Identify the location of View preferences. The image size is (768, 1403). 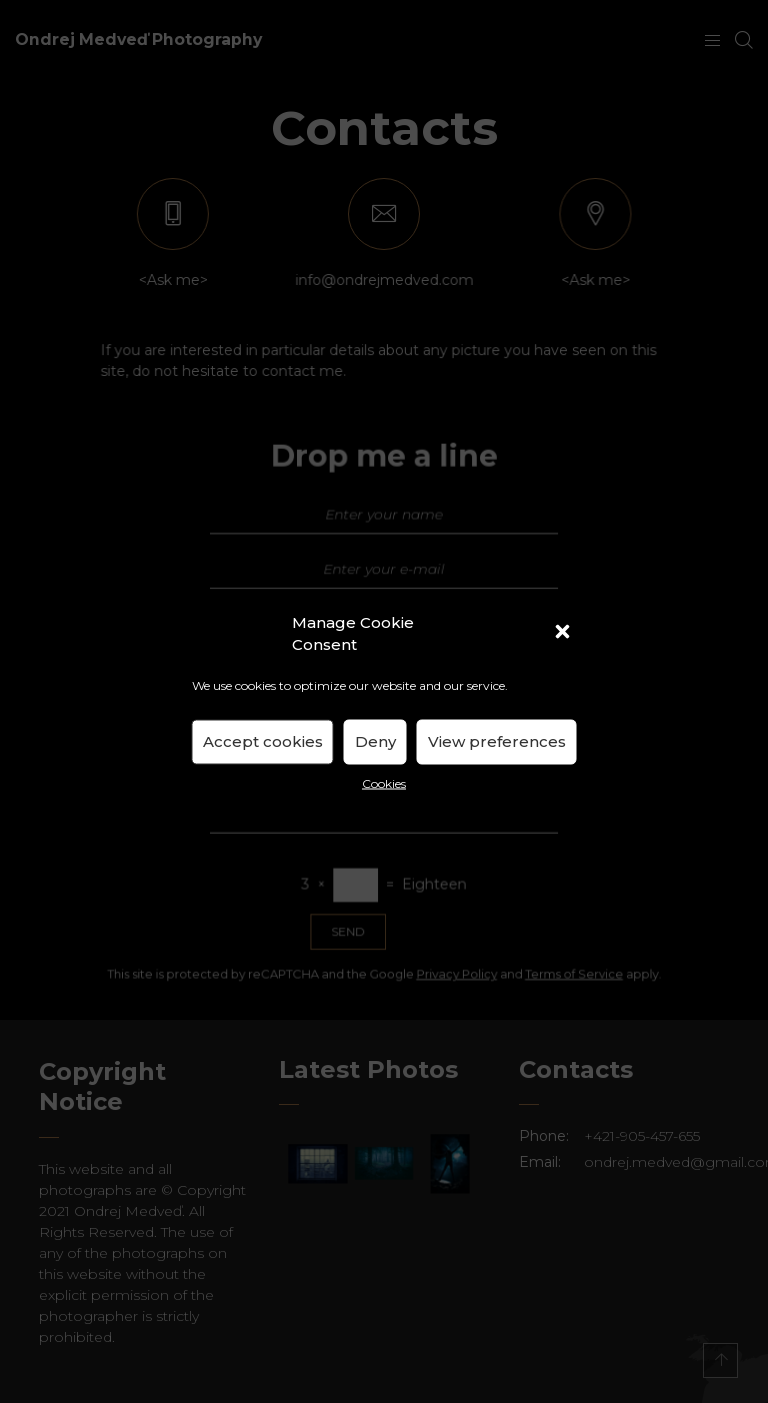
(497, 741).